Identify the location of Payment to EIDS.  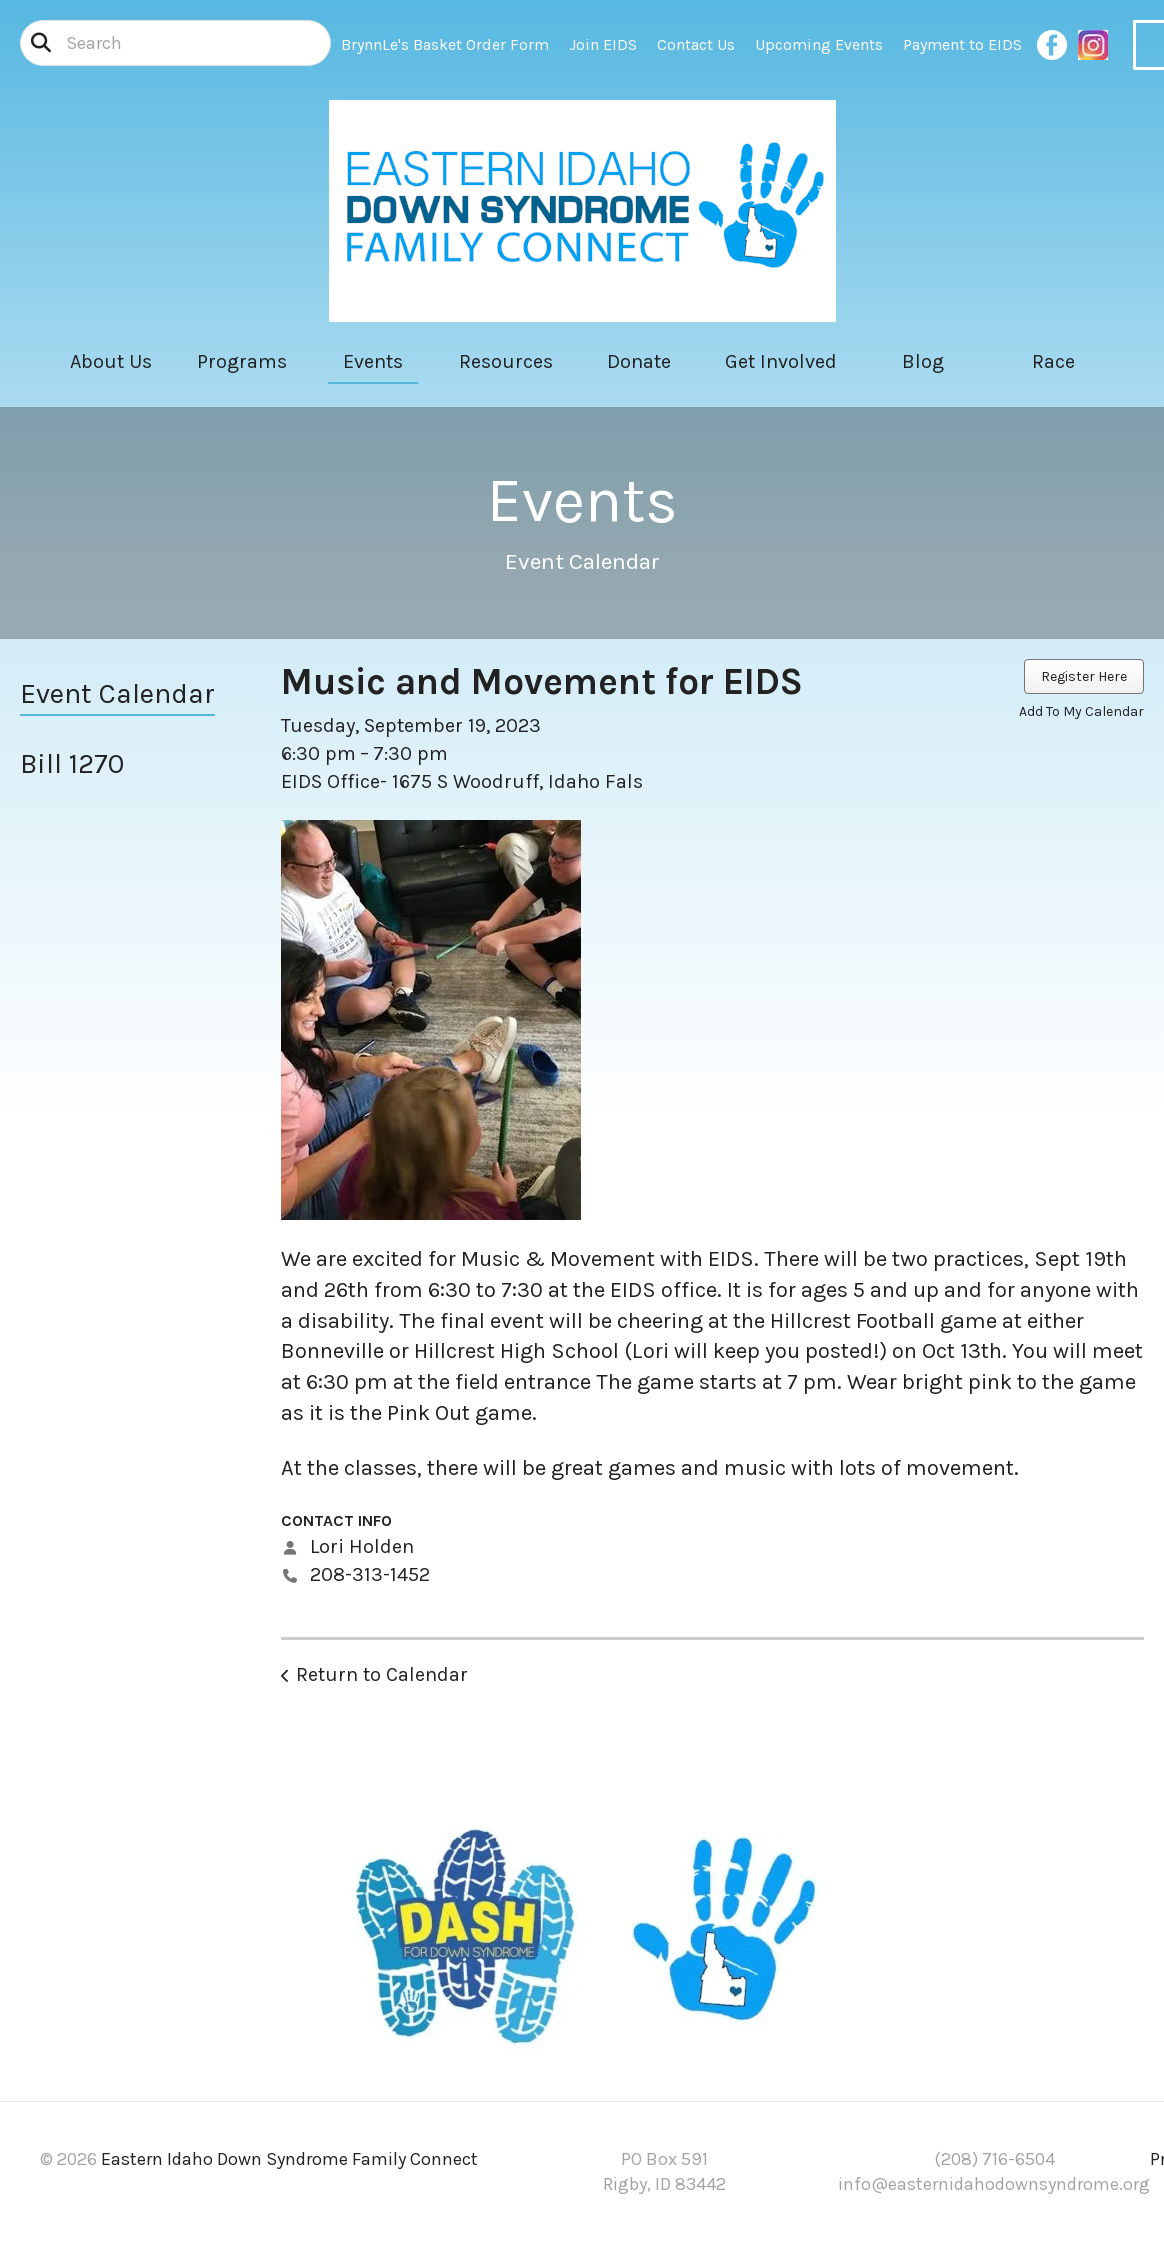
(962, 44).